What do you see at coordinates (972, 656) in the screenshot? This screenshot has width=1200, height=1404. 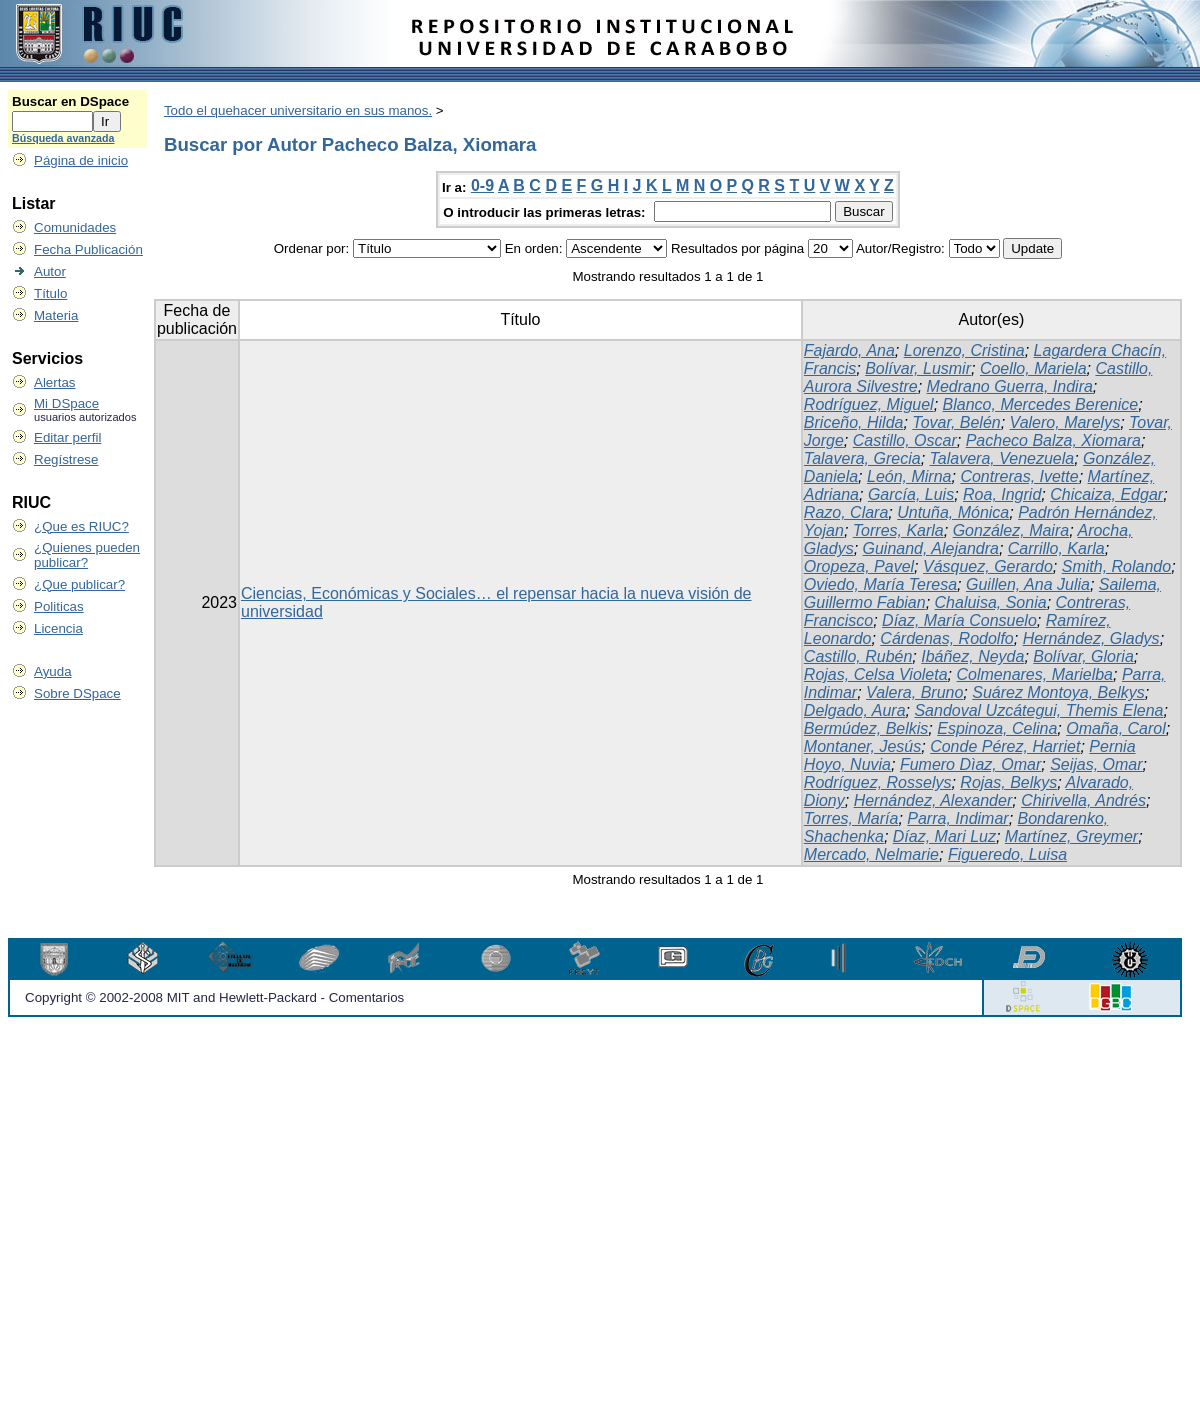 I see `Ibáñez, Neyda` at bounding box center [972, 656].